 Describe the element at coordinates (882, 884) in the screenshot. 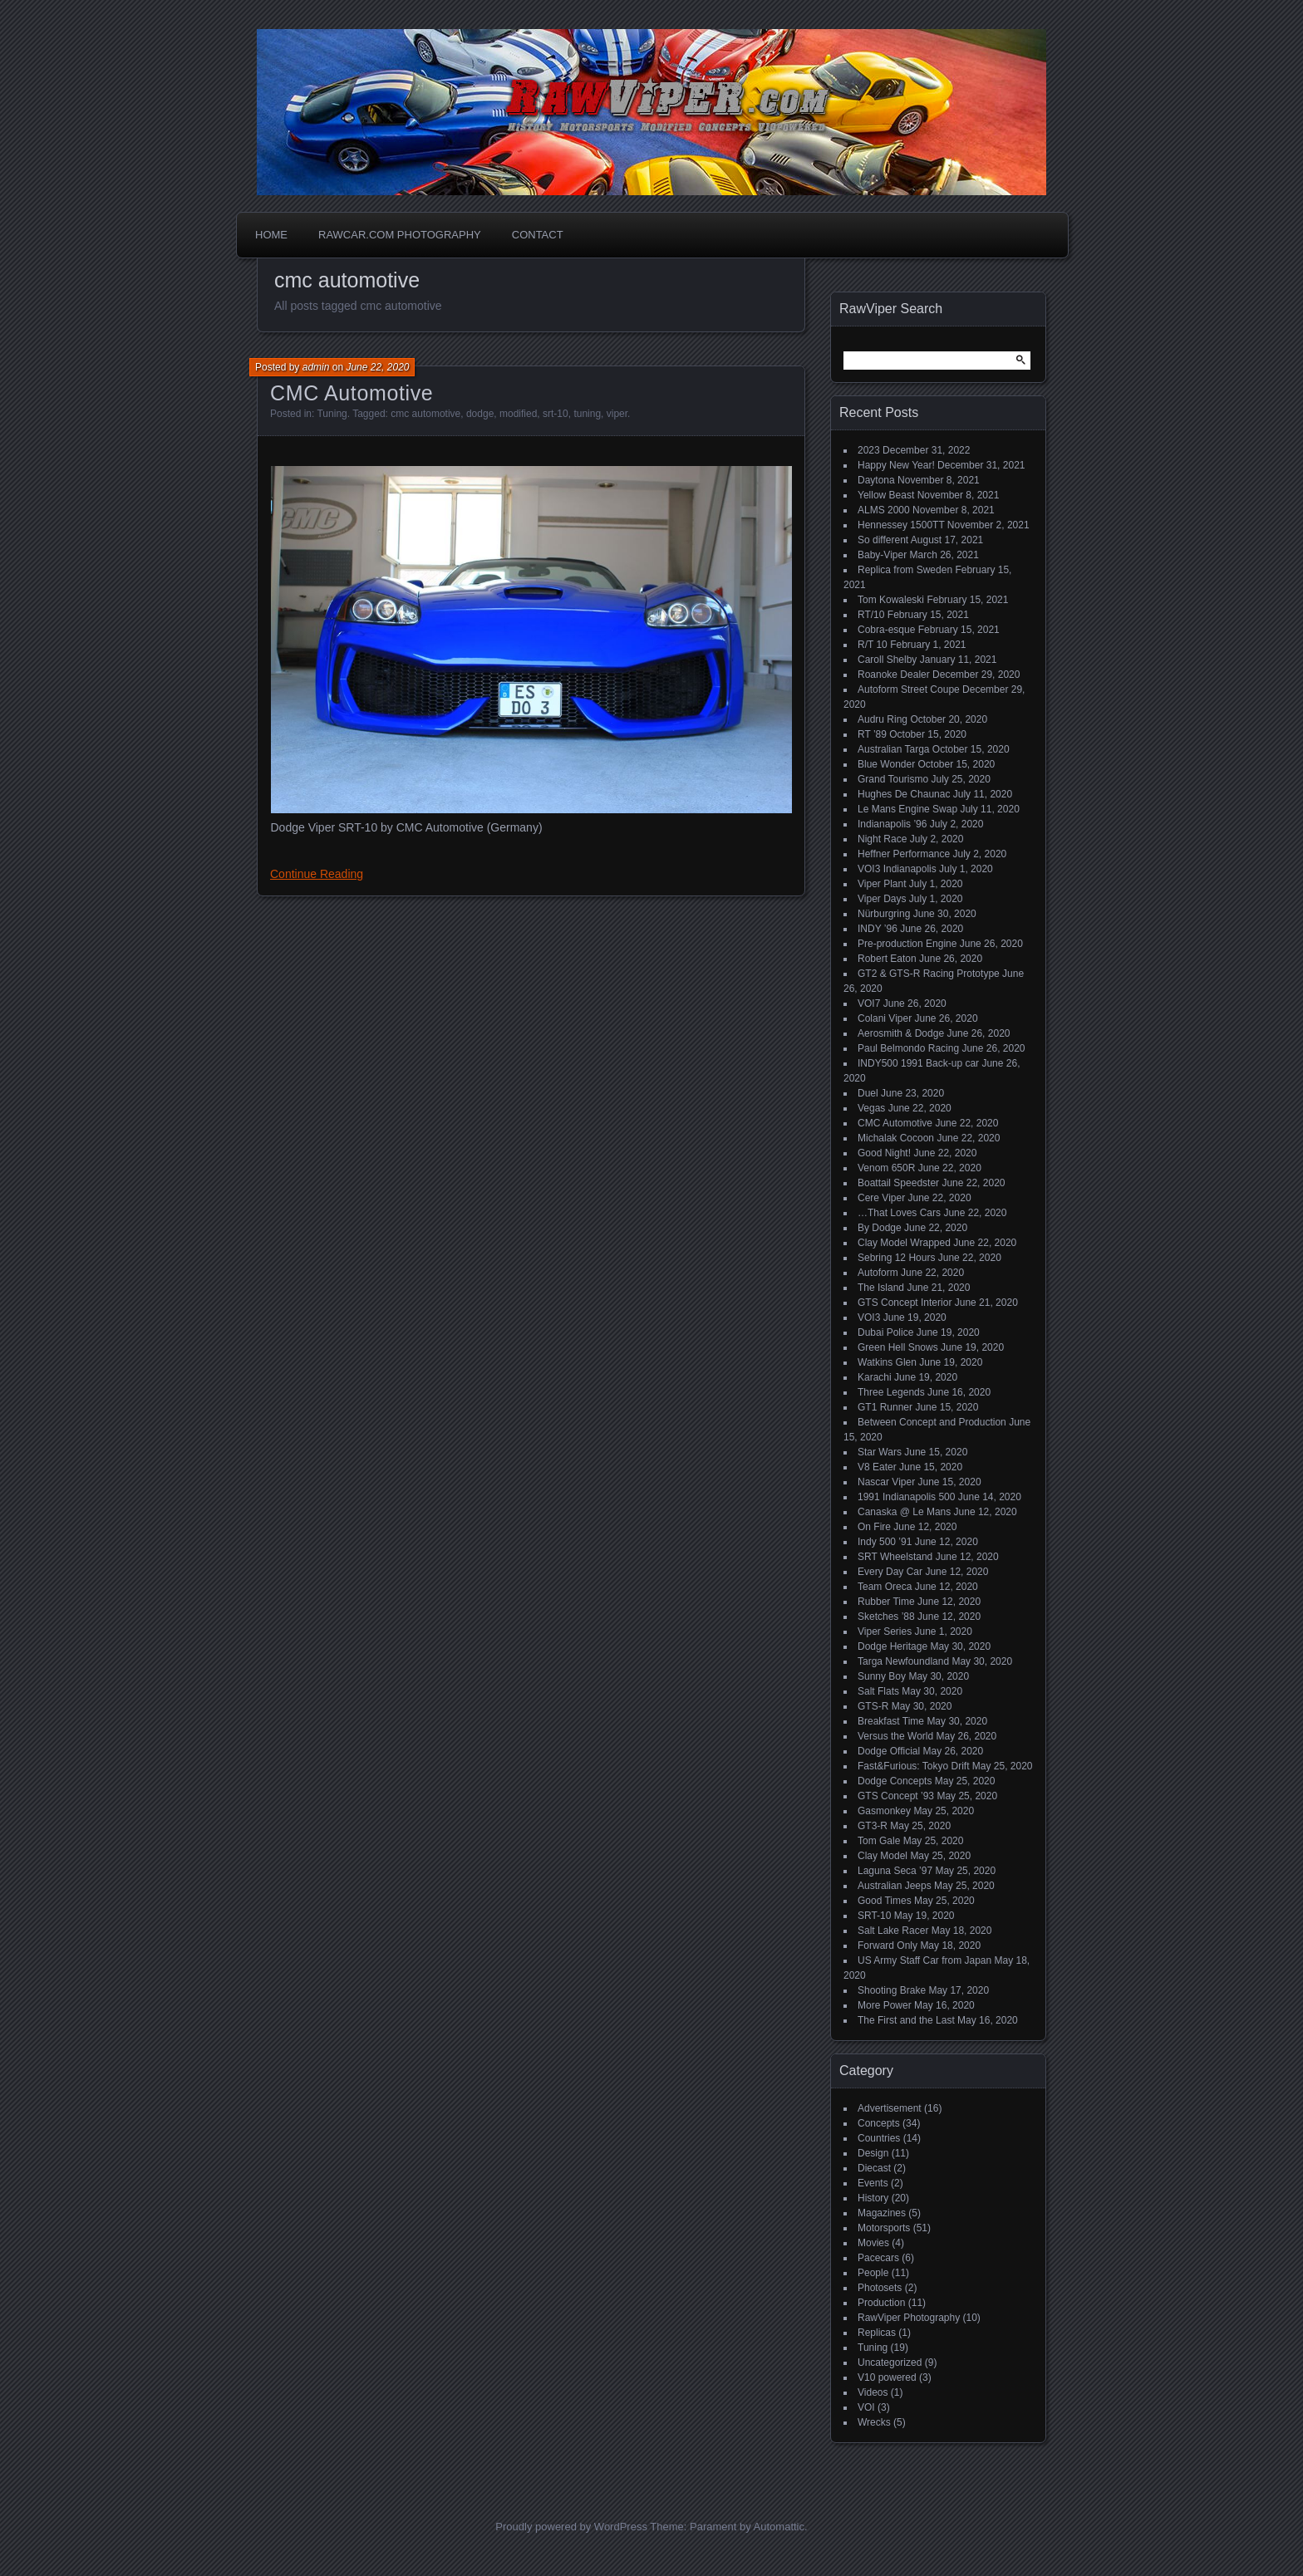

I see `Viper Plant` at that location.